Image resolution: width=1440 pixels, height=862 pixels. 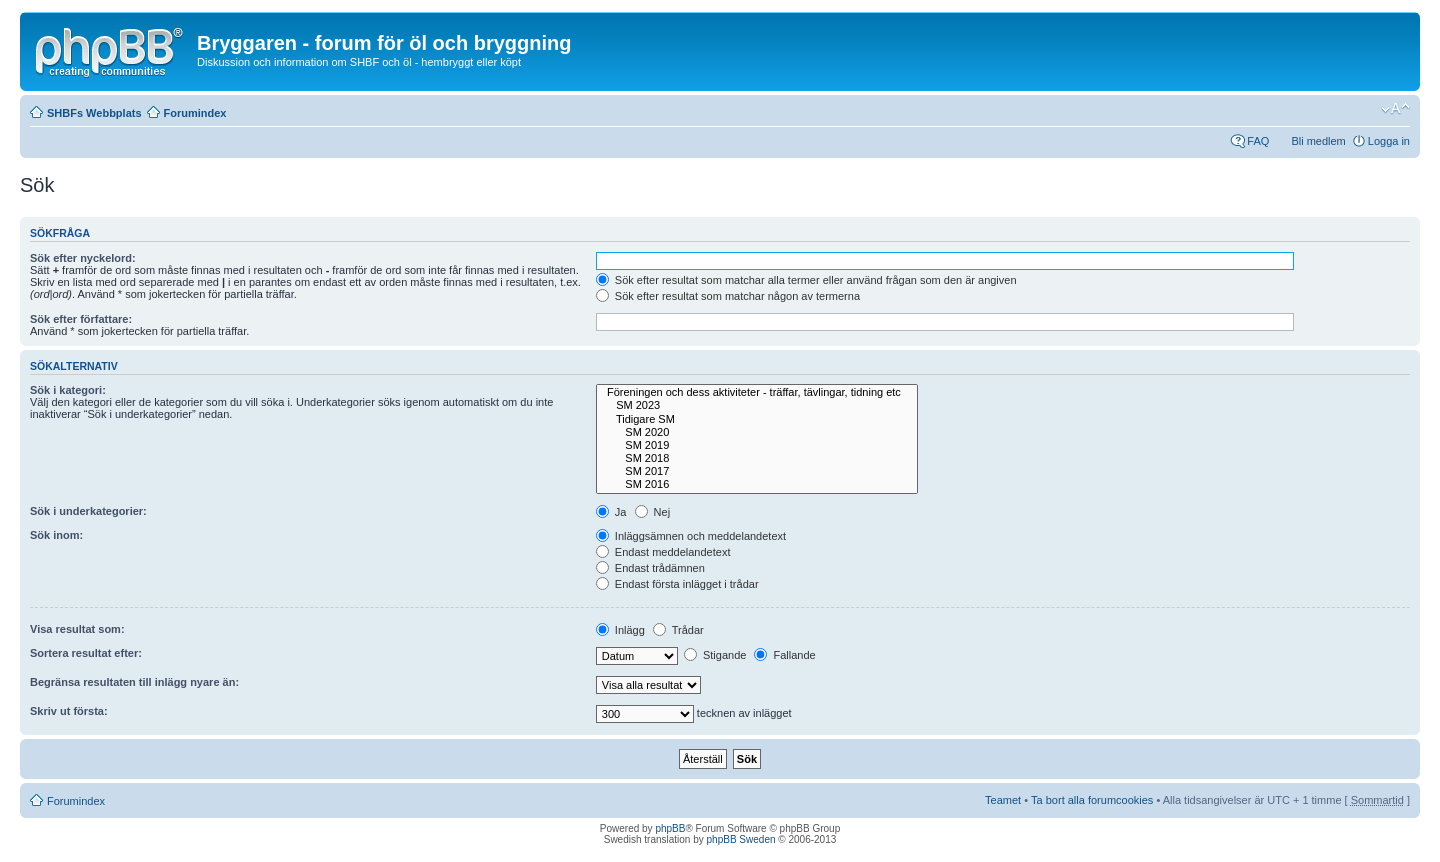 I want to click on SM 2017, so click(x=757, y=471).